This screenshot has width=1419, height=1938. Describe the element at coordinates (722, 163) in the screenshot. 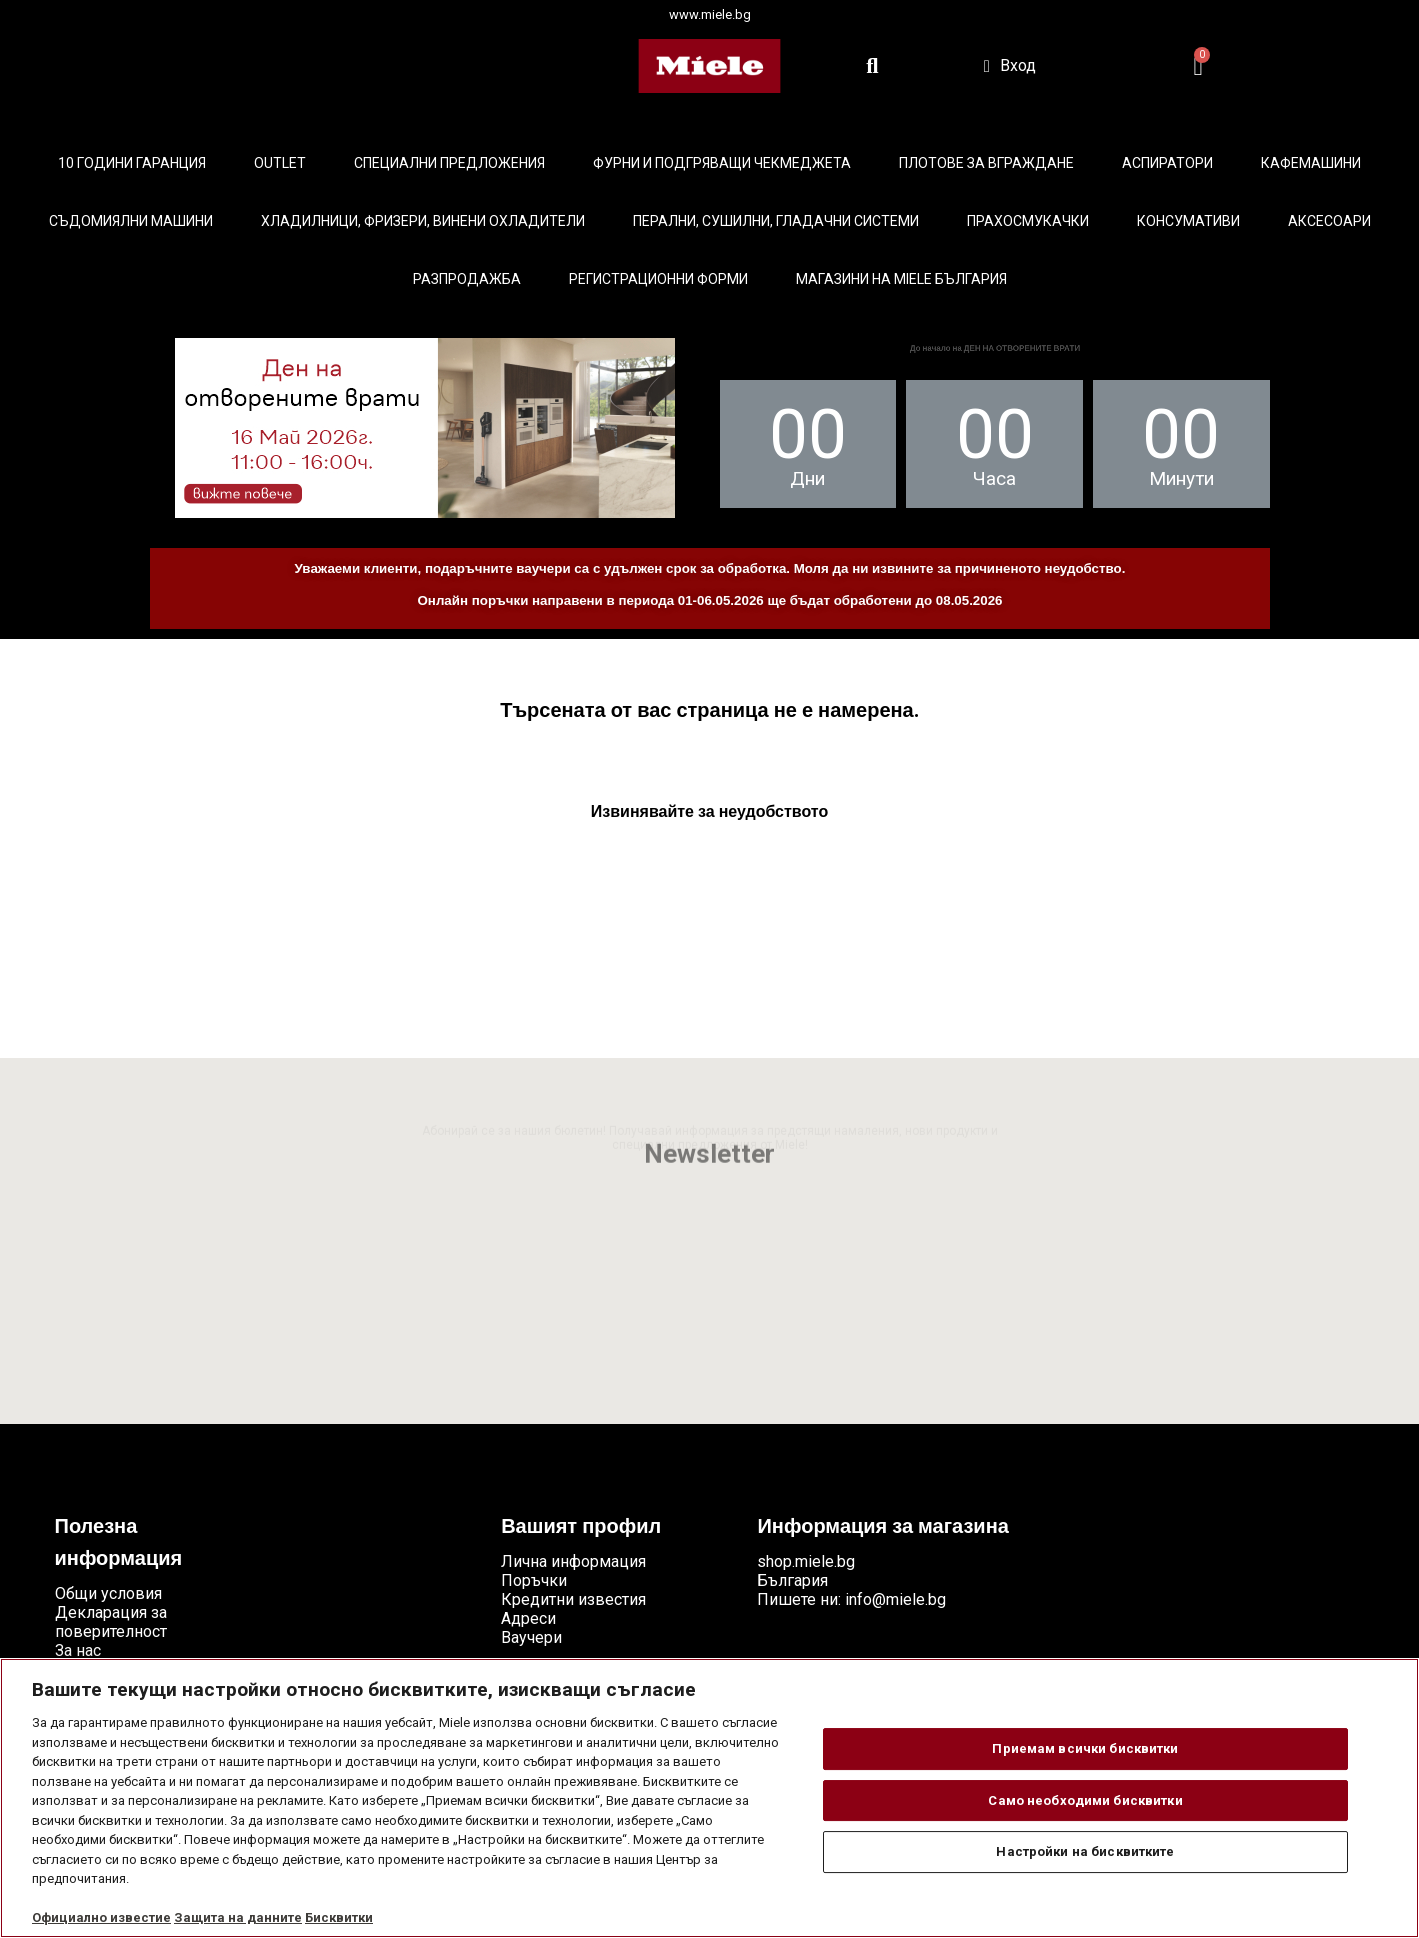

I see `Фурни и подгряващи чекмеджета` at that location.